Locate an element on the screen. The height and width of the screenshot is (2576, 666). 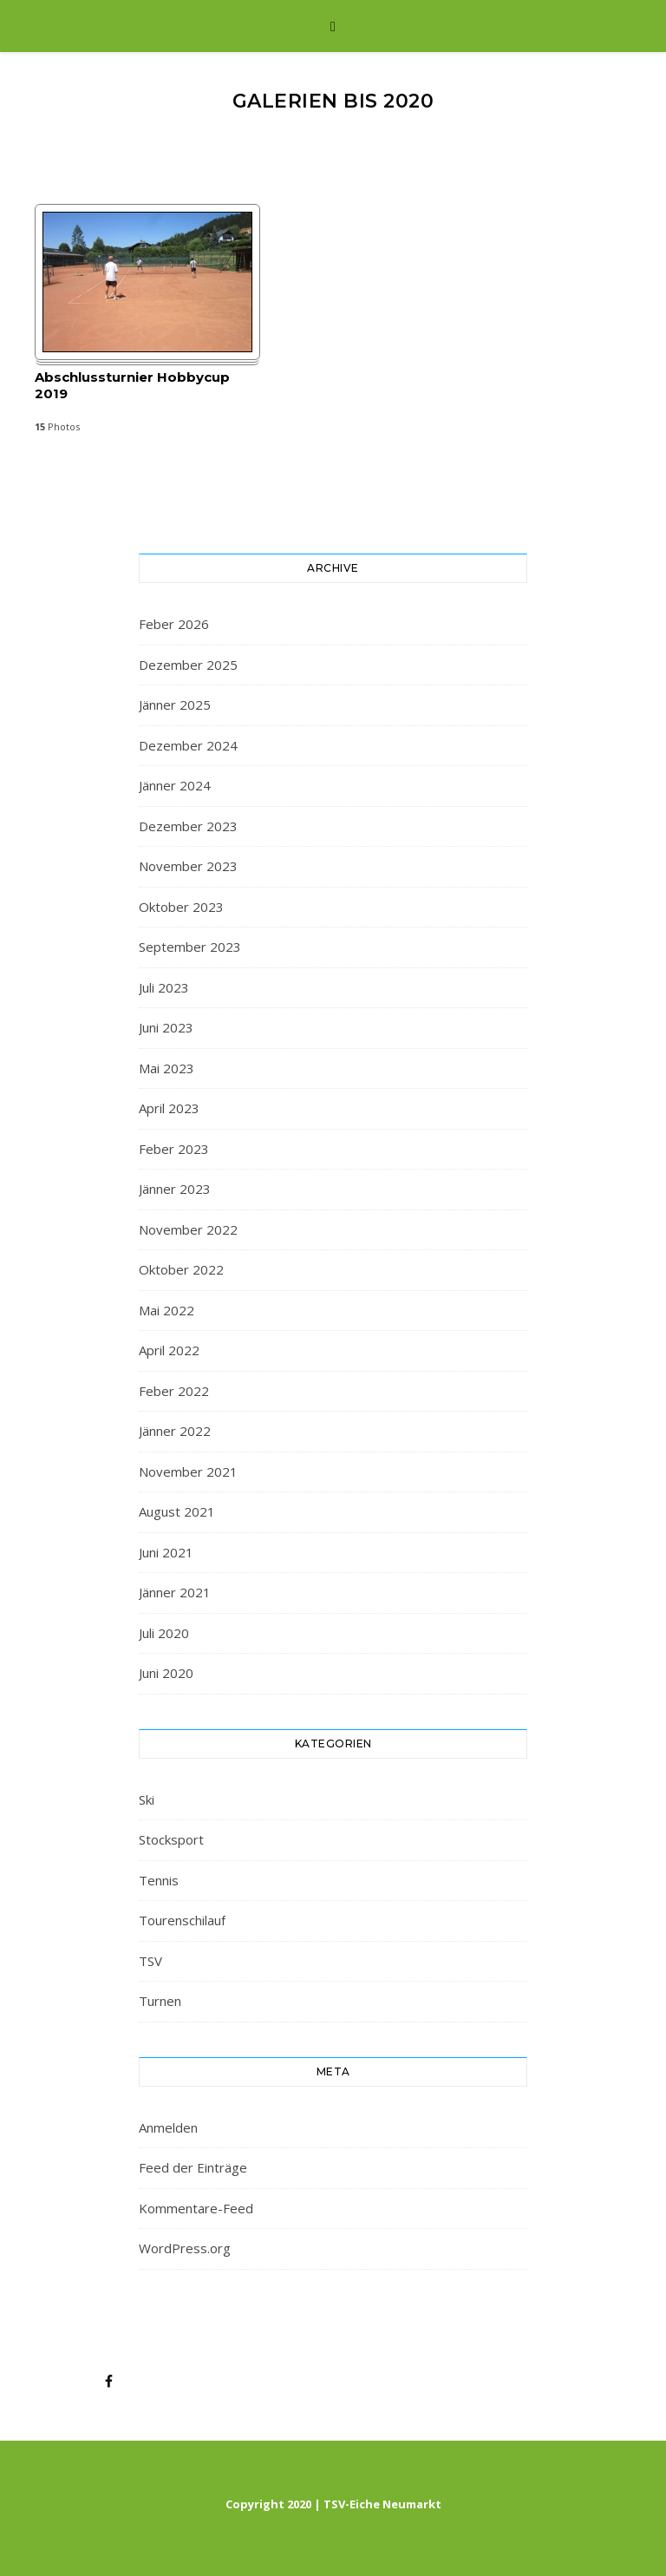
Feber 2023 is located at coordinates (174, 1148).